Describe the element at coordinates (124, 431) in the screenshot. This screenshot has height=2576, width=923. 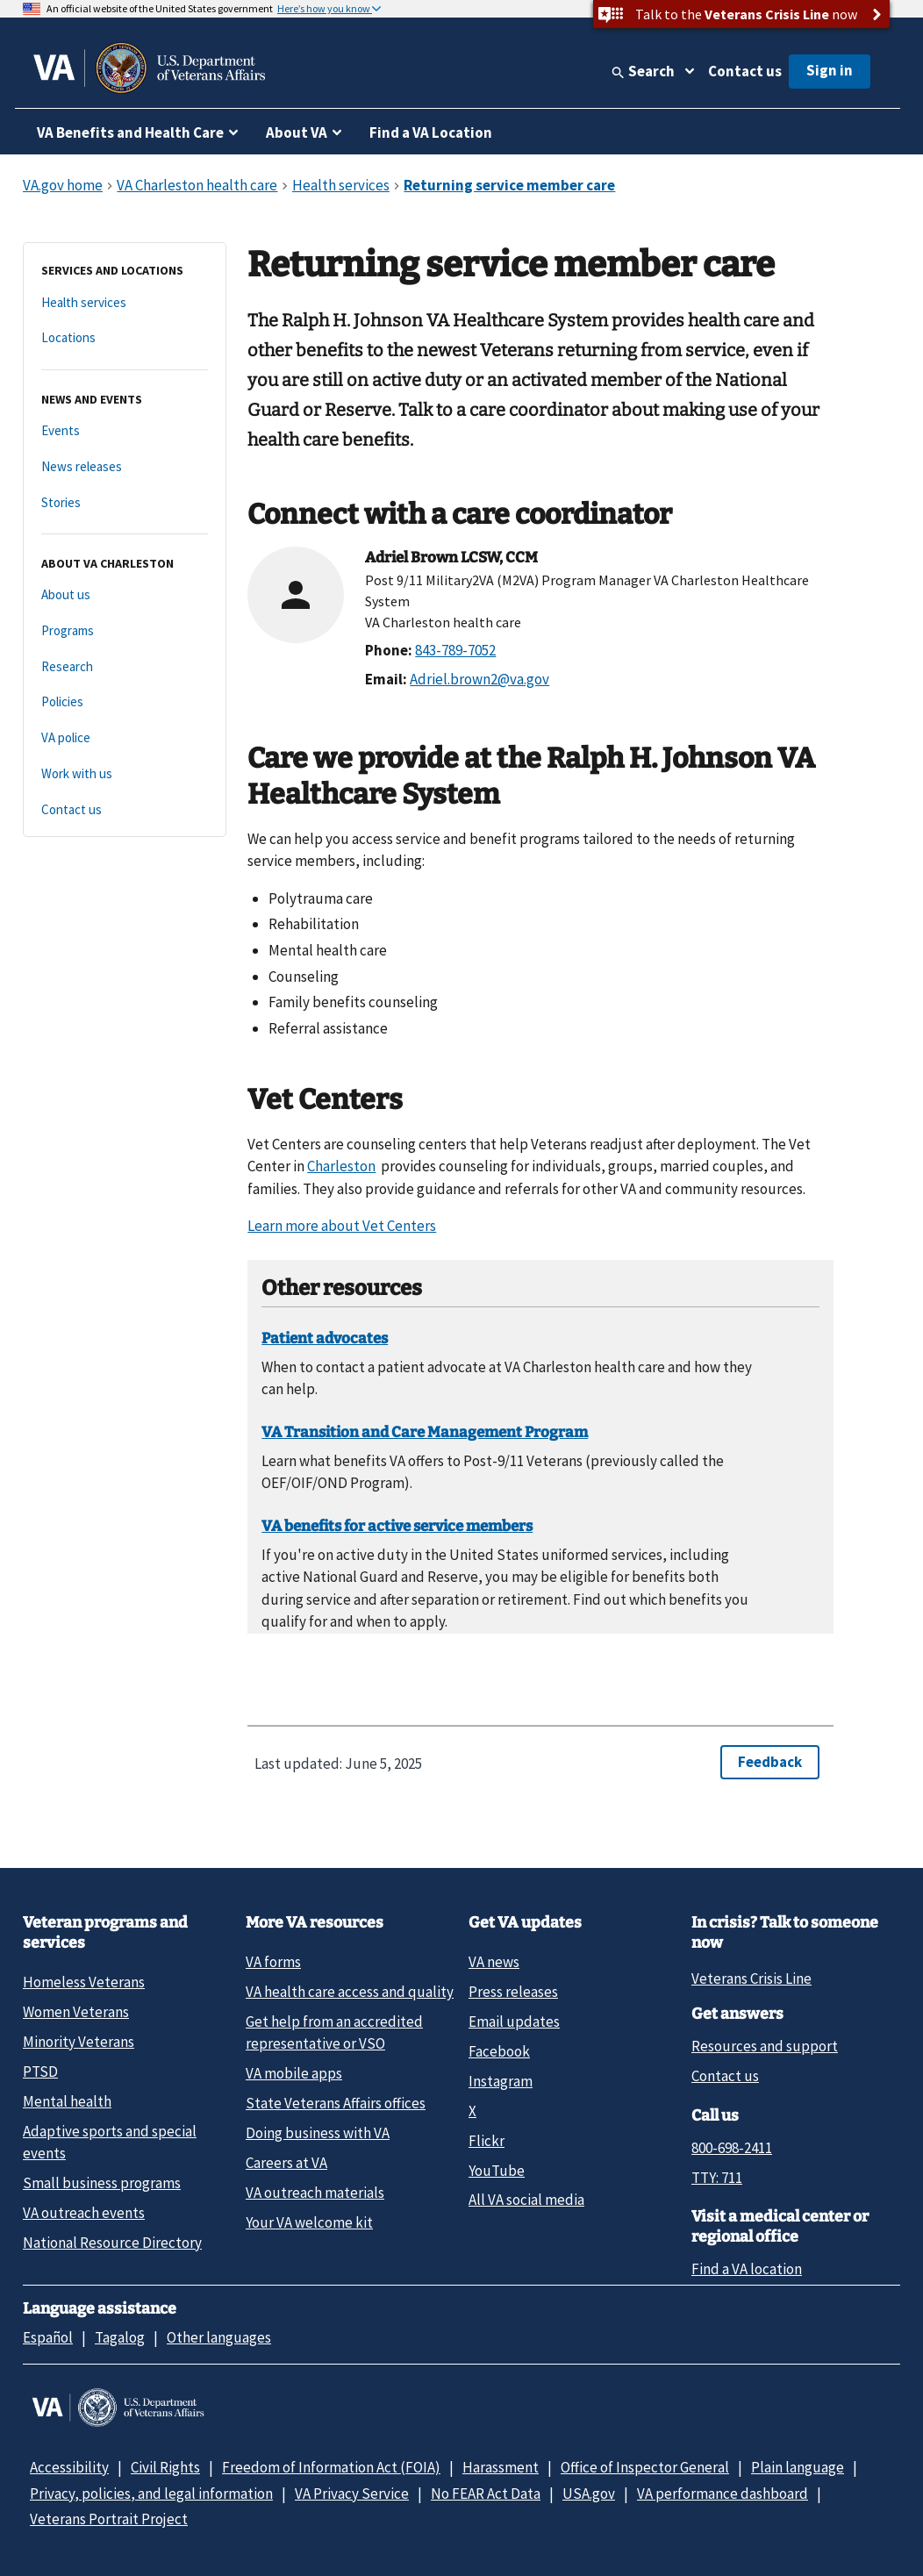
I see `[Events]` at that location.